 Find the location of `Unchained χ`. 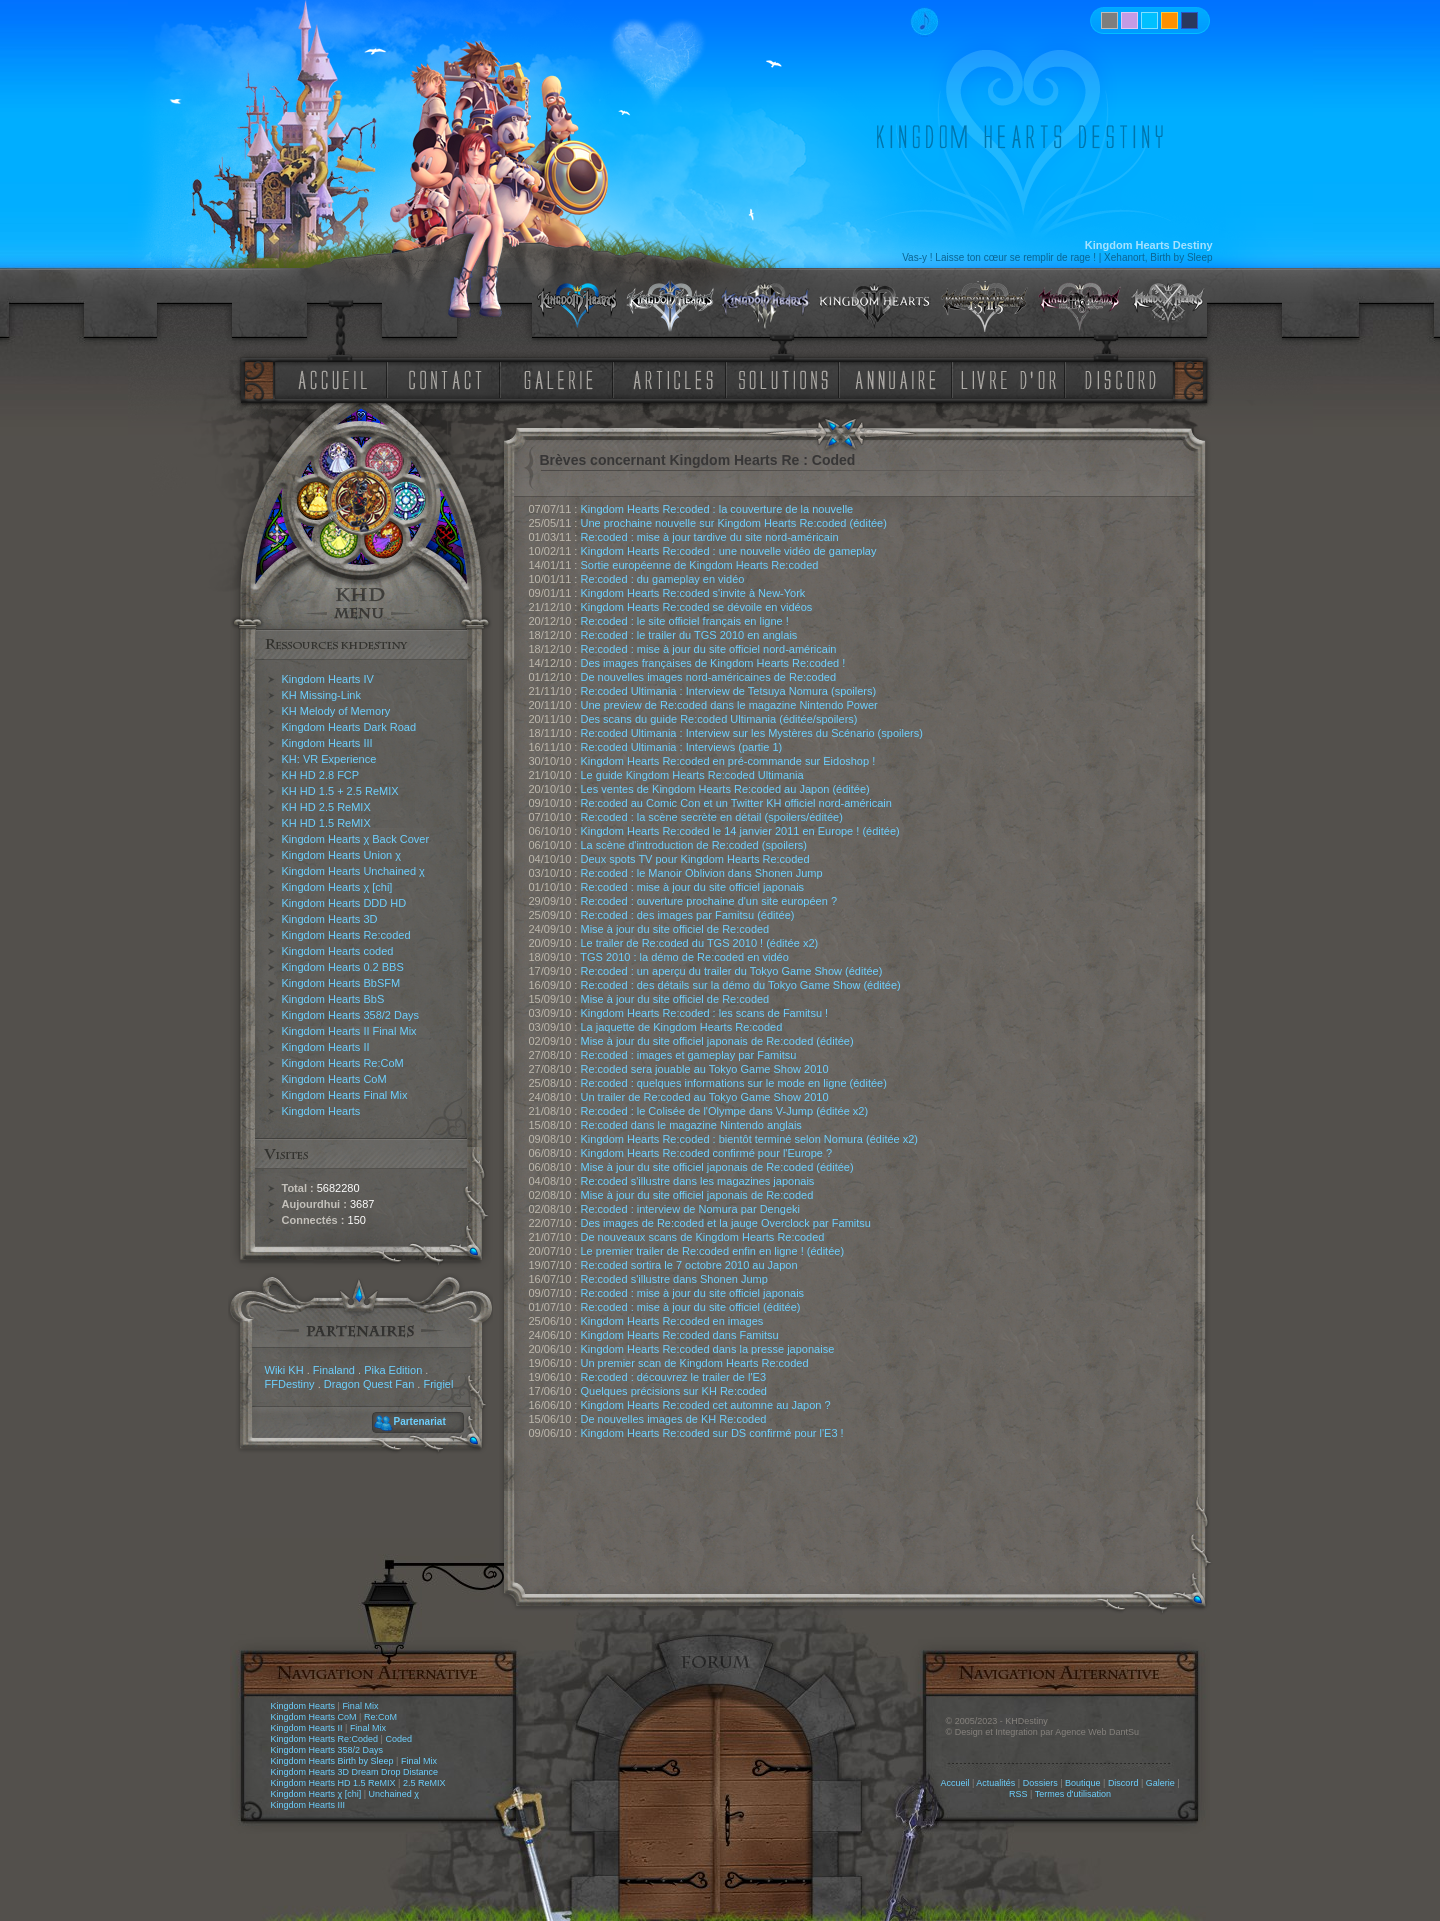

Unchained χ is located at coordinates (394, 1794).